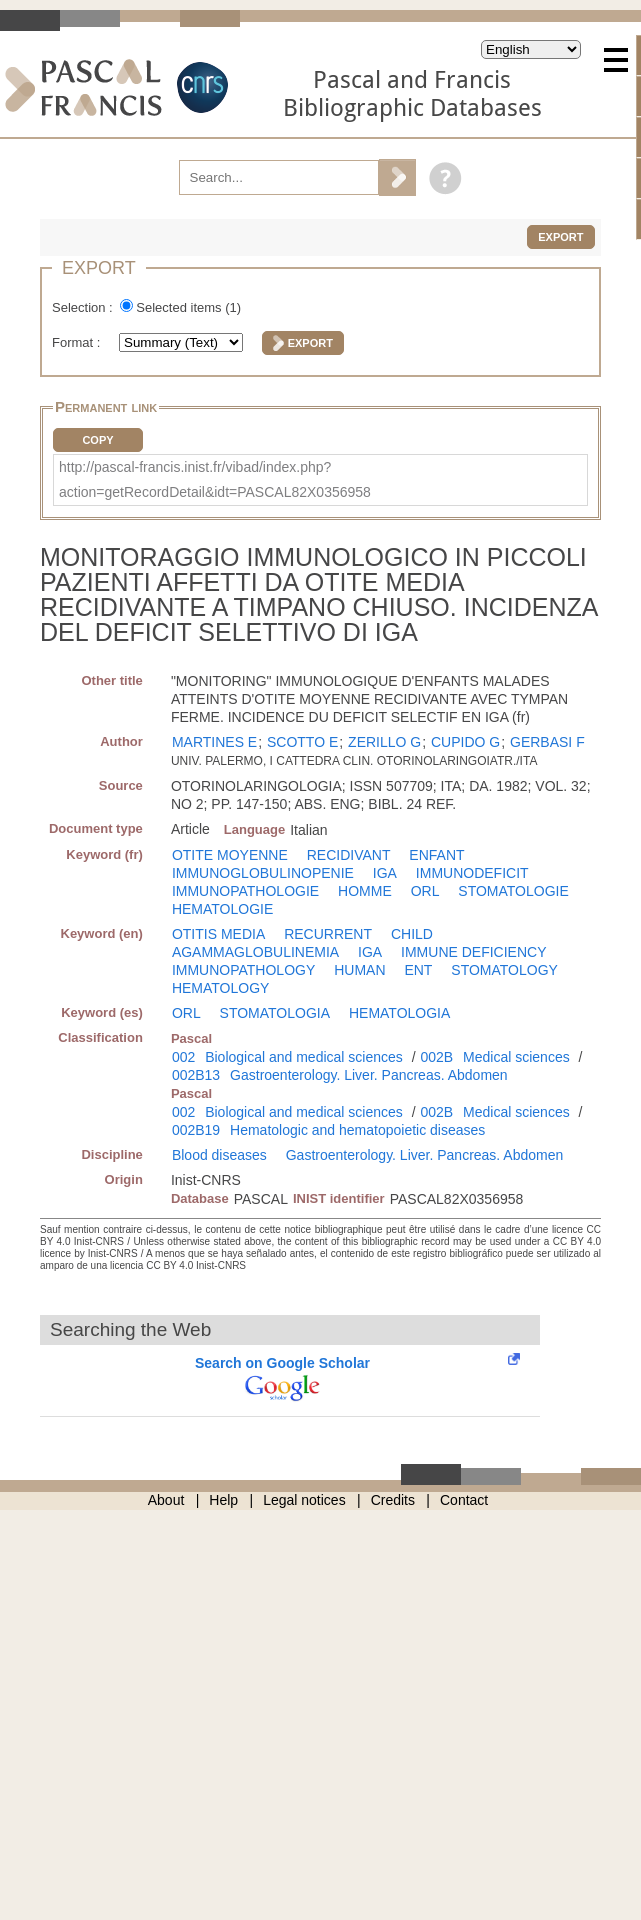 The height and width of the screenshot is (1920, 641). Describe the element at coordinates (464, 1500) in the screenshot. I see `Contact` at that location.